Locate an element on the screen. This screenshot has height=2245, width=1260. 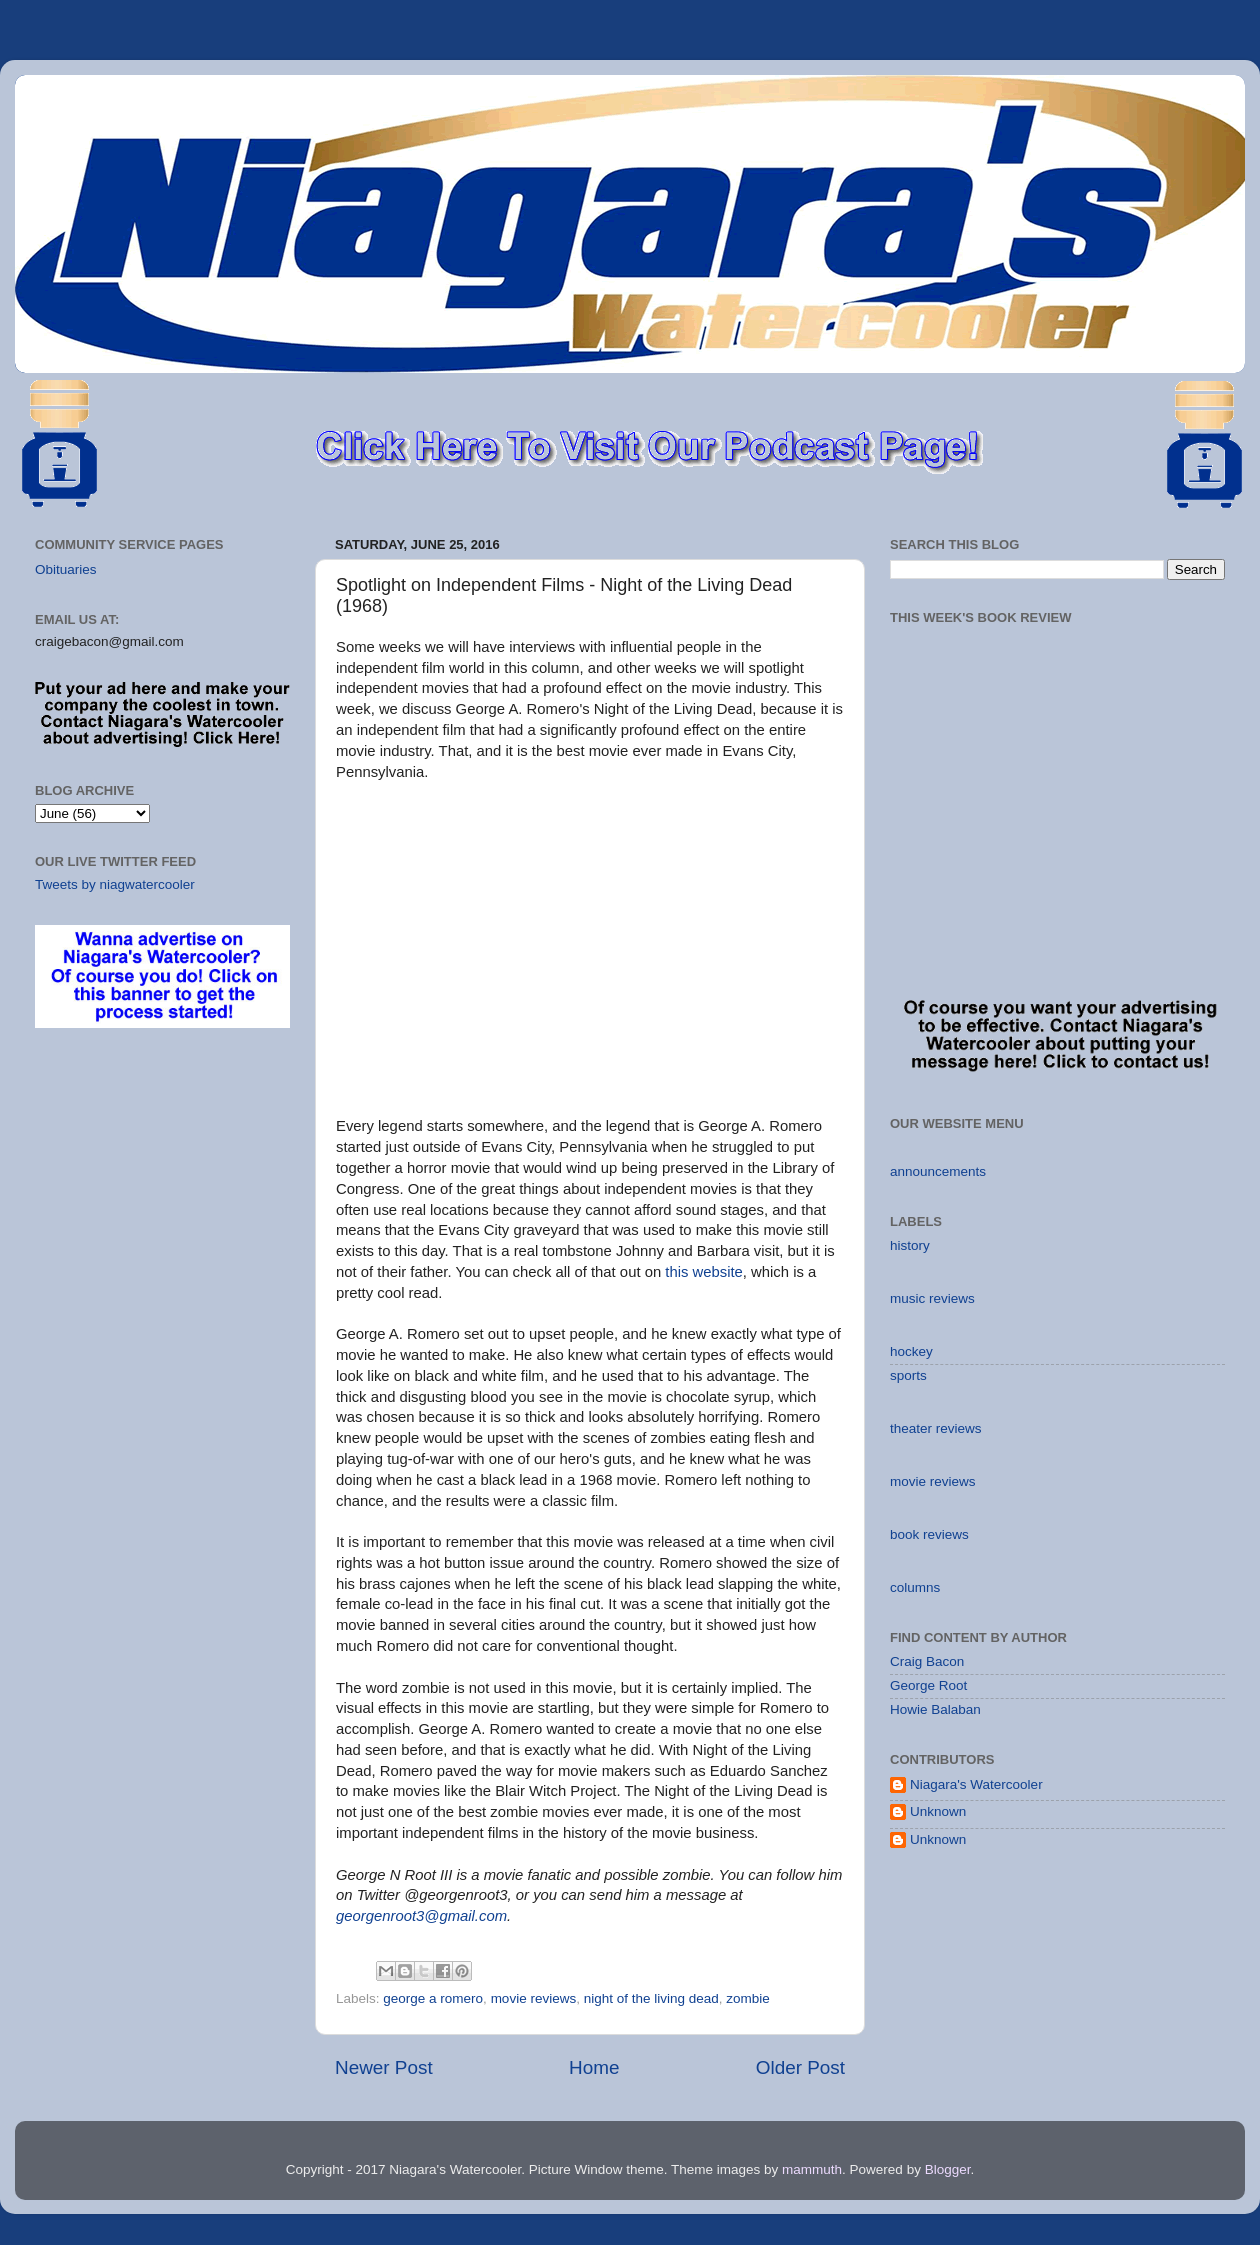
george a romero is located at coordinates (433, 1998).